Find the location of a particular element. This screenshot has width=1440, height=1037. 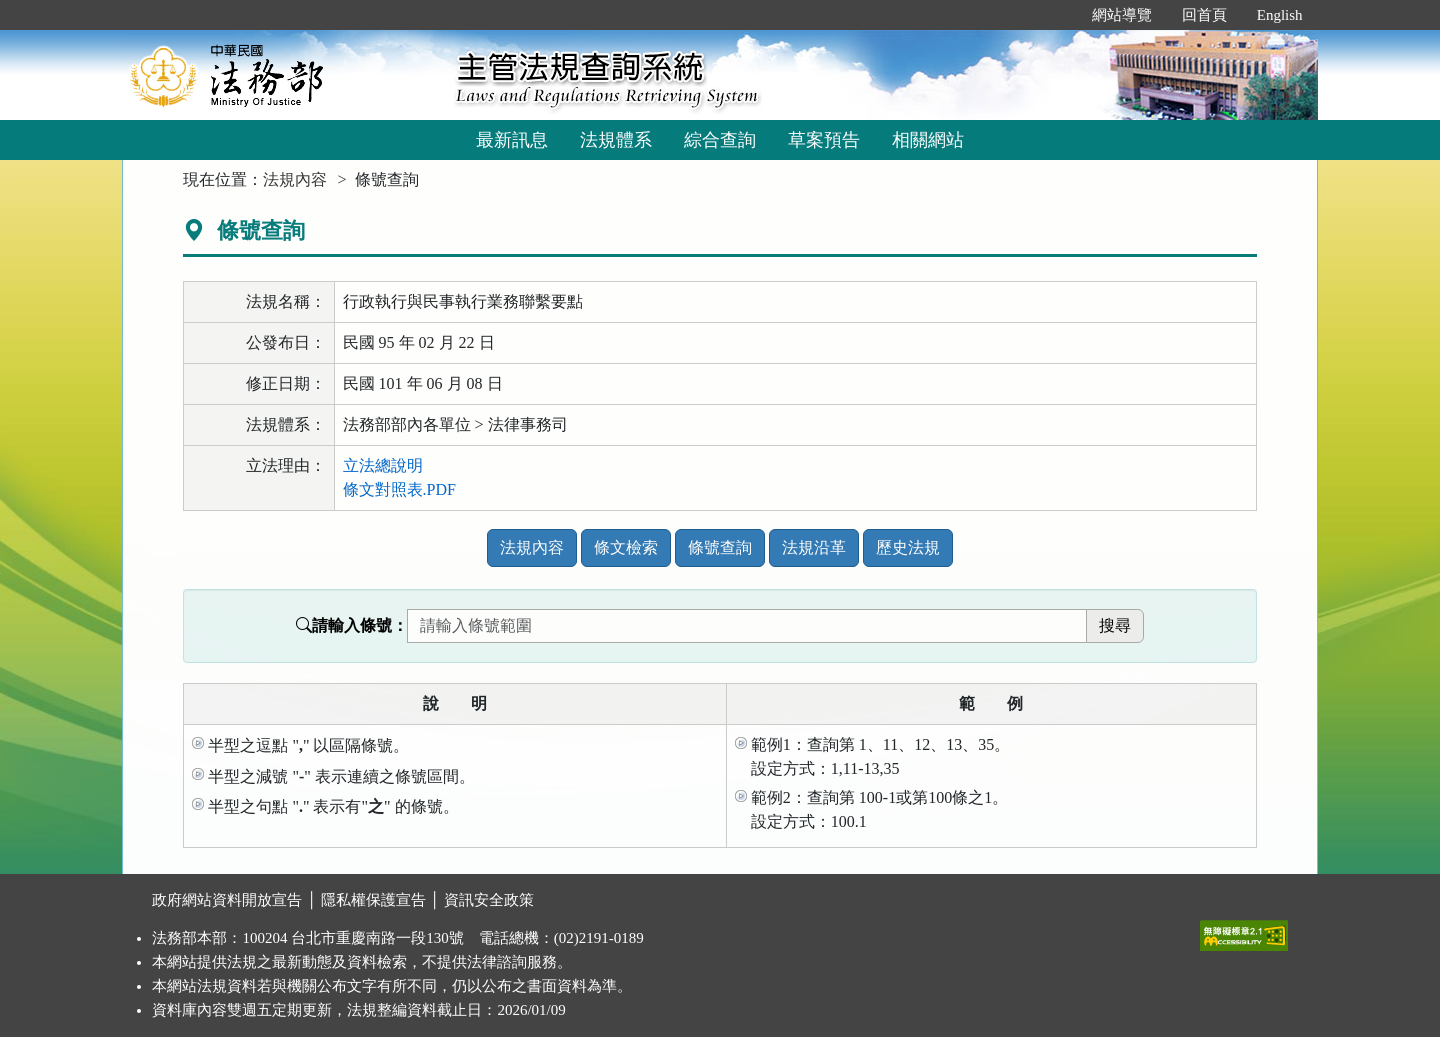

隱私權保護宣告 is located at coordinates (373, 900).